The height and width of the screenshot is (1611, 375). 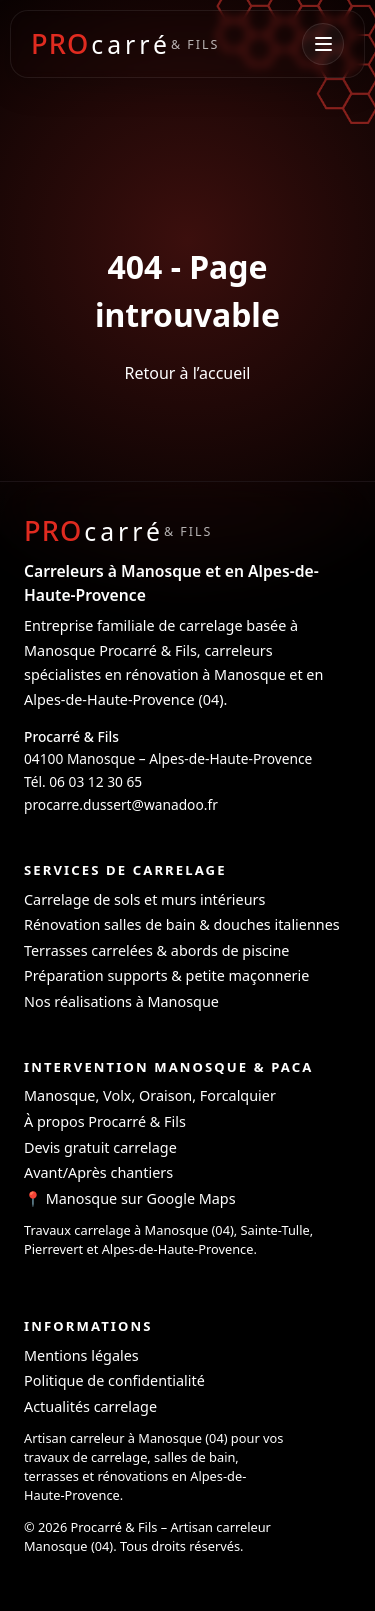 What do you see at coordinates (182, 924) in the screenshot?
I see `Rénovation salles de bain & douches italiennes` at bounding box center [182, 924].